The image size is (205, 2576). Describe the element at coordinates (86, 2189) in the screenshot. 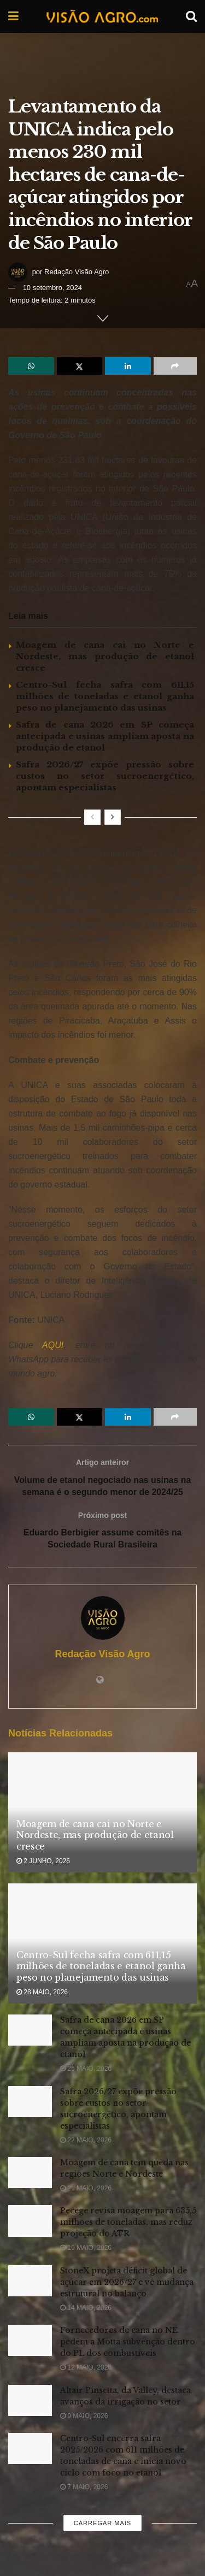

I see `21 maio, 2026` at that location.